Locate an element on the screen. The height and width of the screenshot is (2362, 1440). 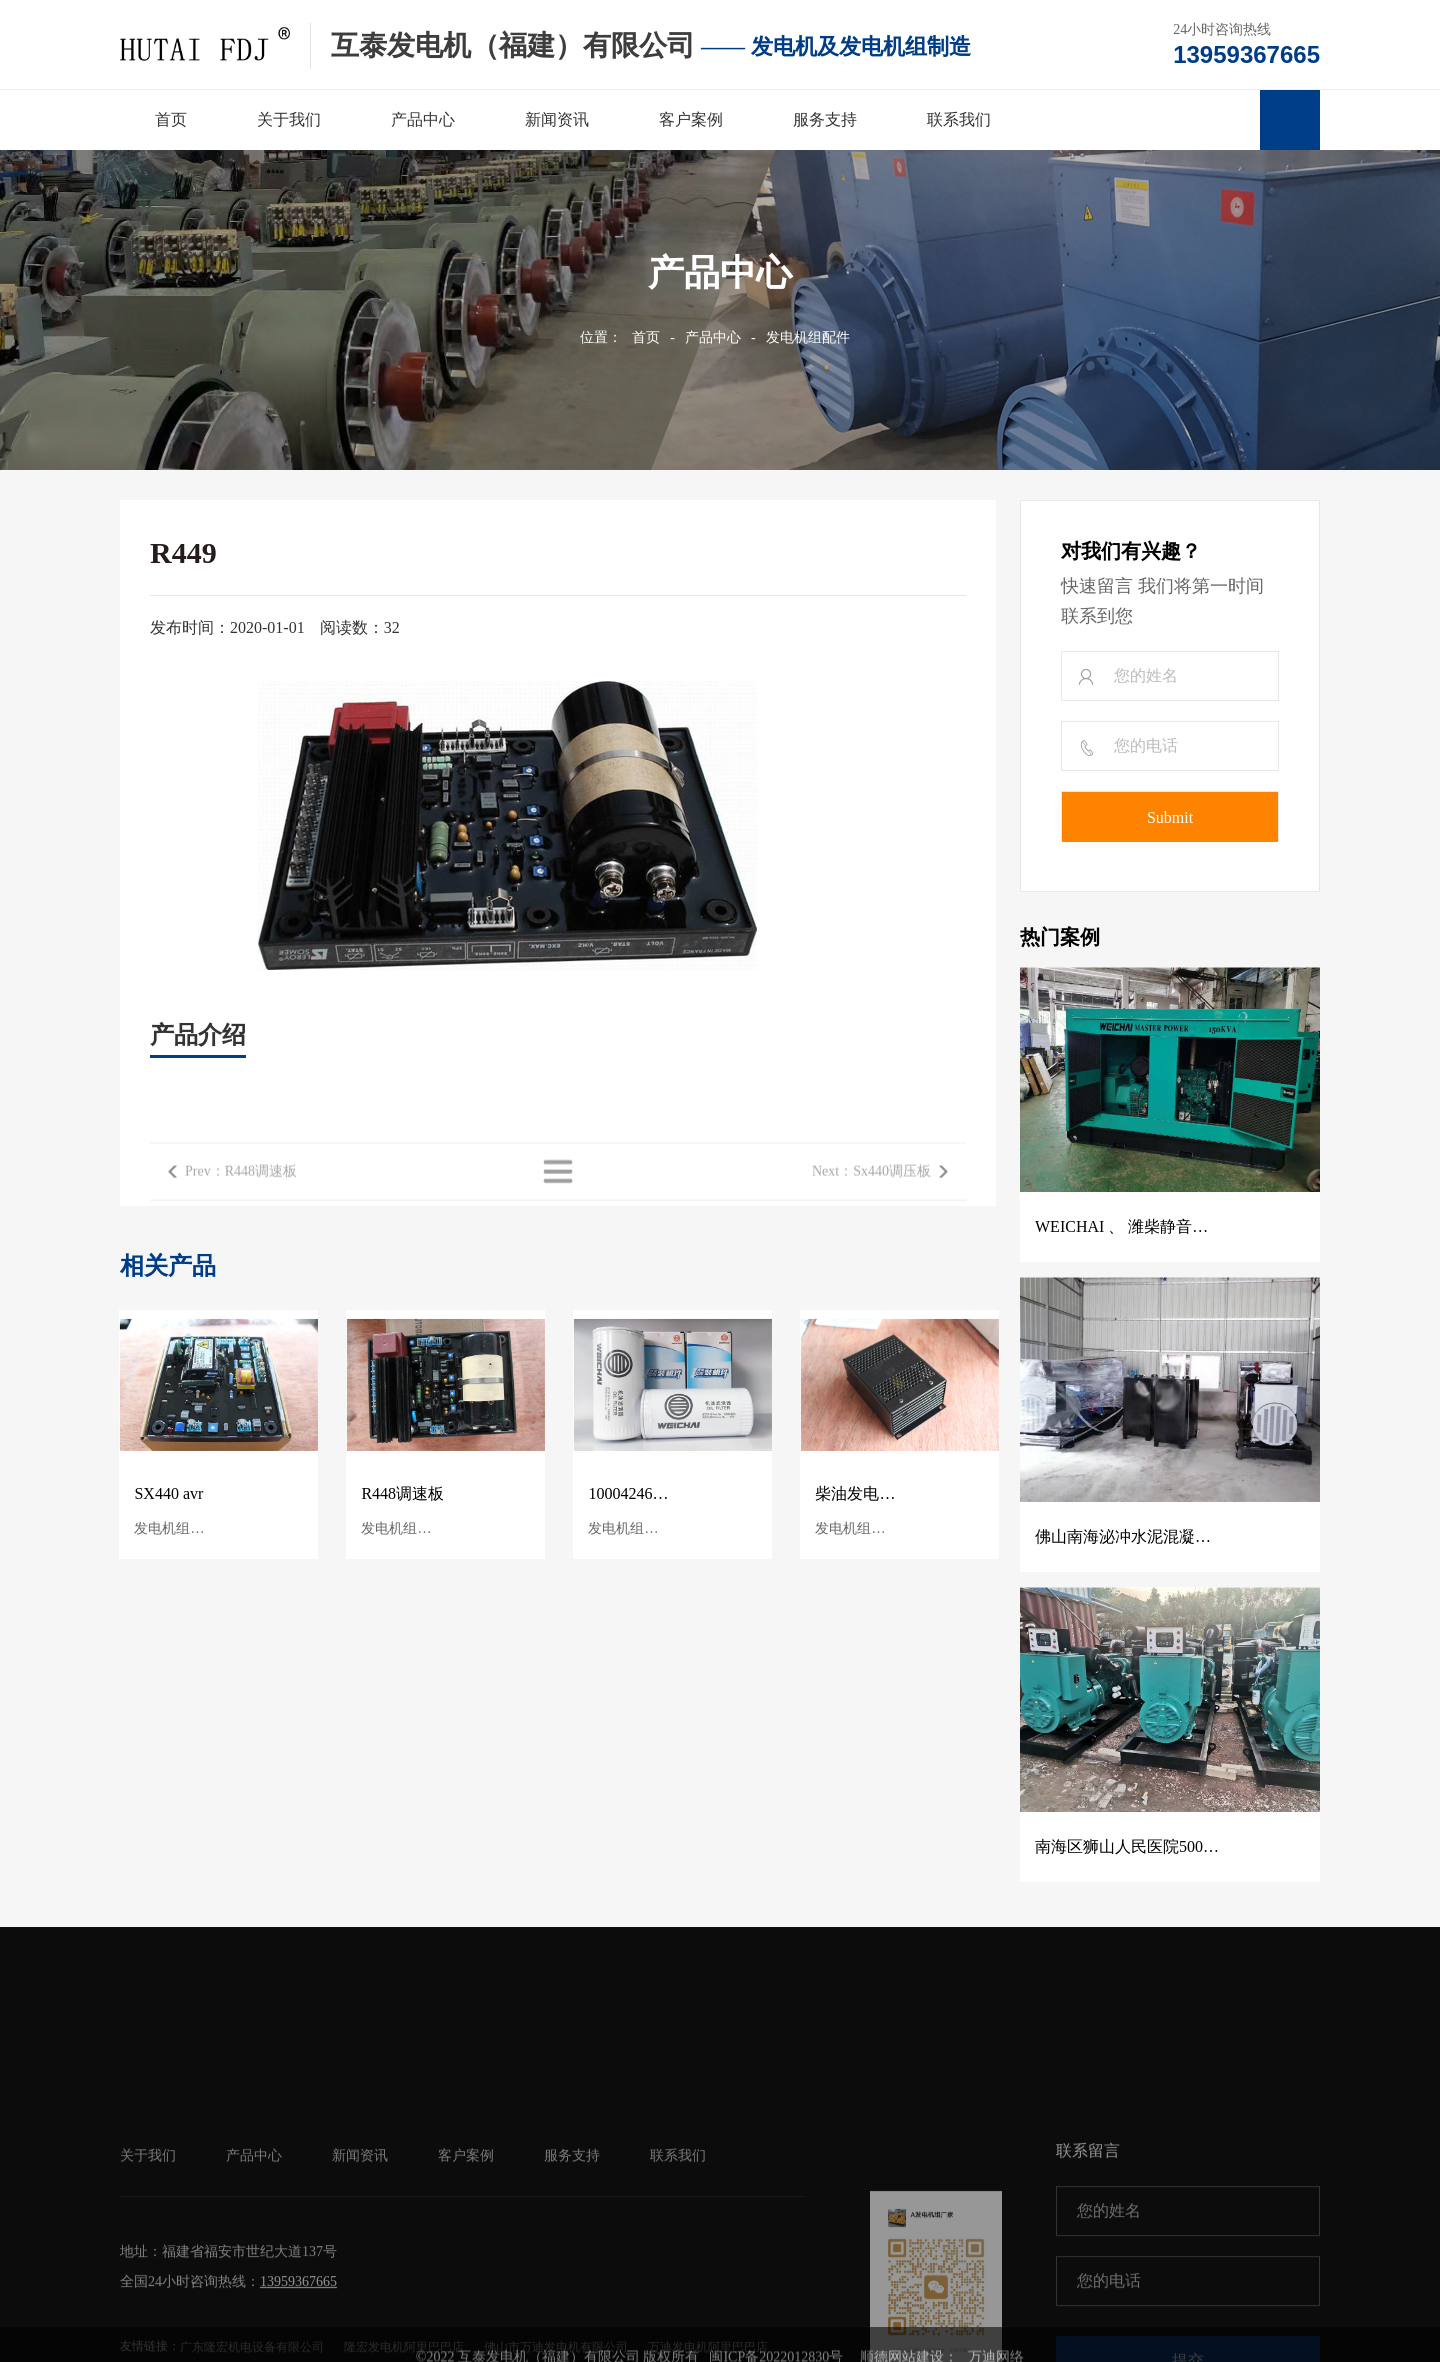
产品中心 is located at coordinates (713, 337).